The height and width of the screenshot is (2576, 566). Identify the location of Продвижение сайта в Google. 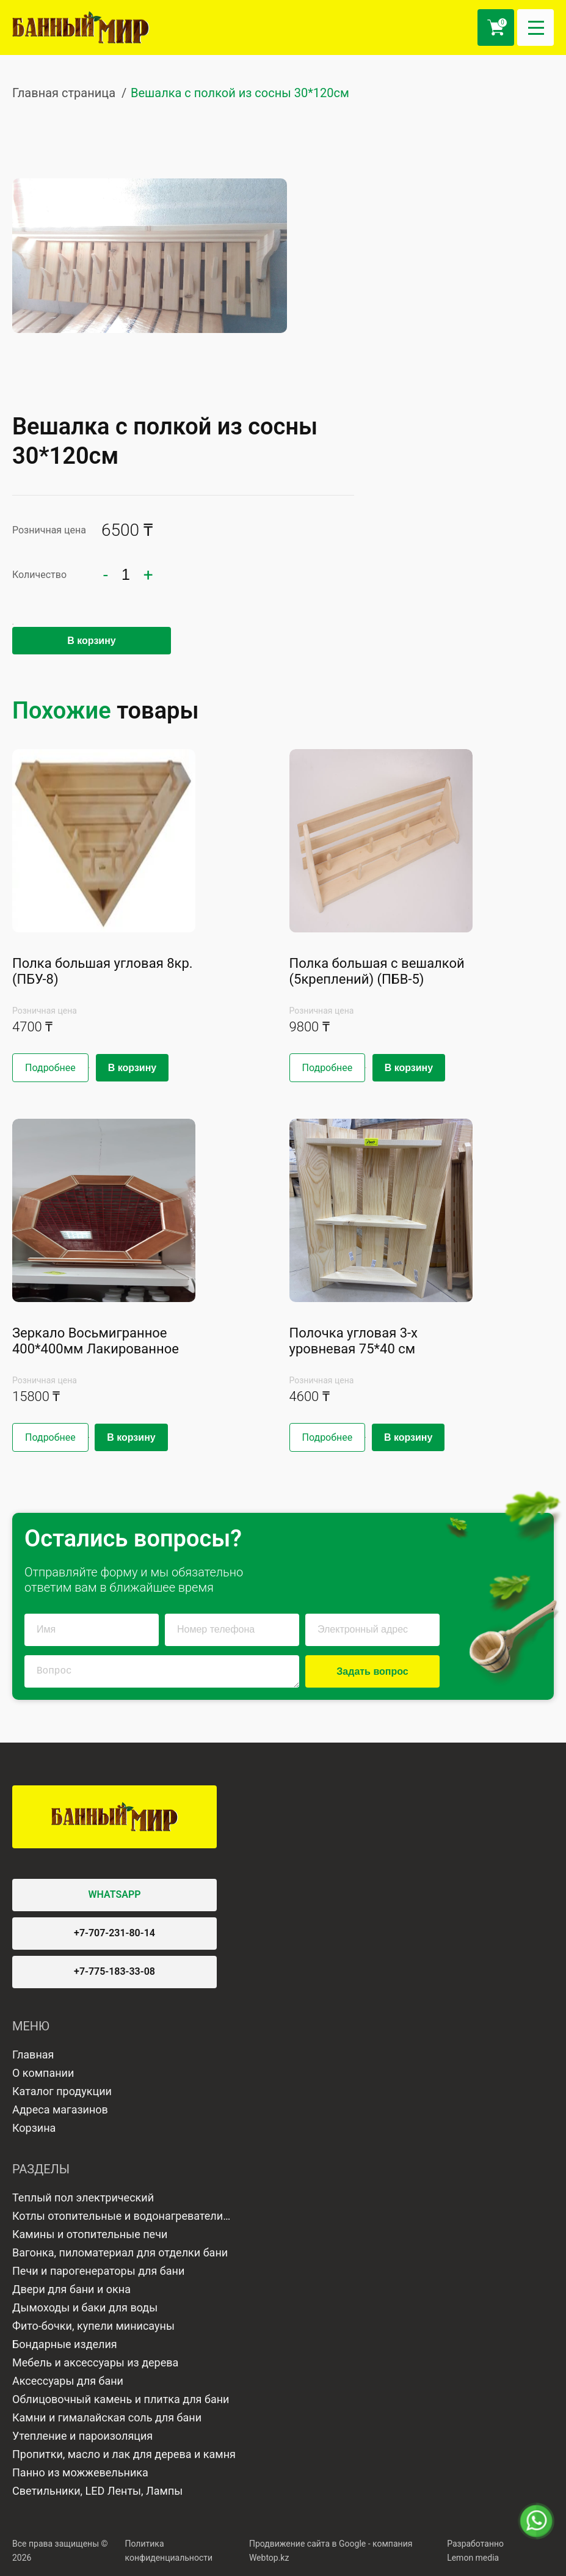
(307, 2544).